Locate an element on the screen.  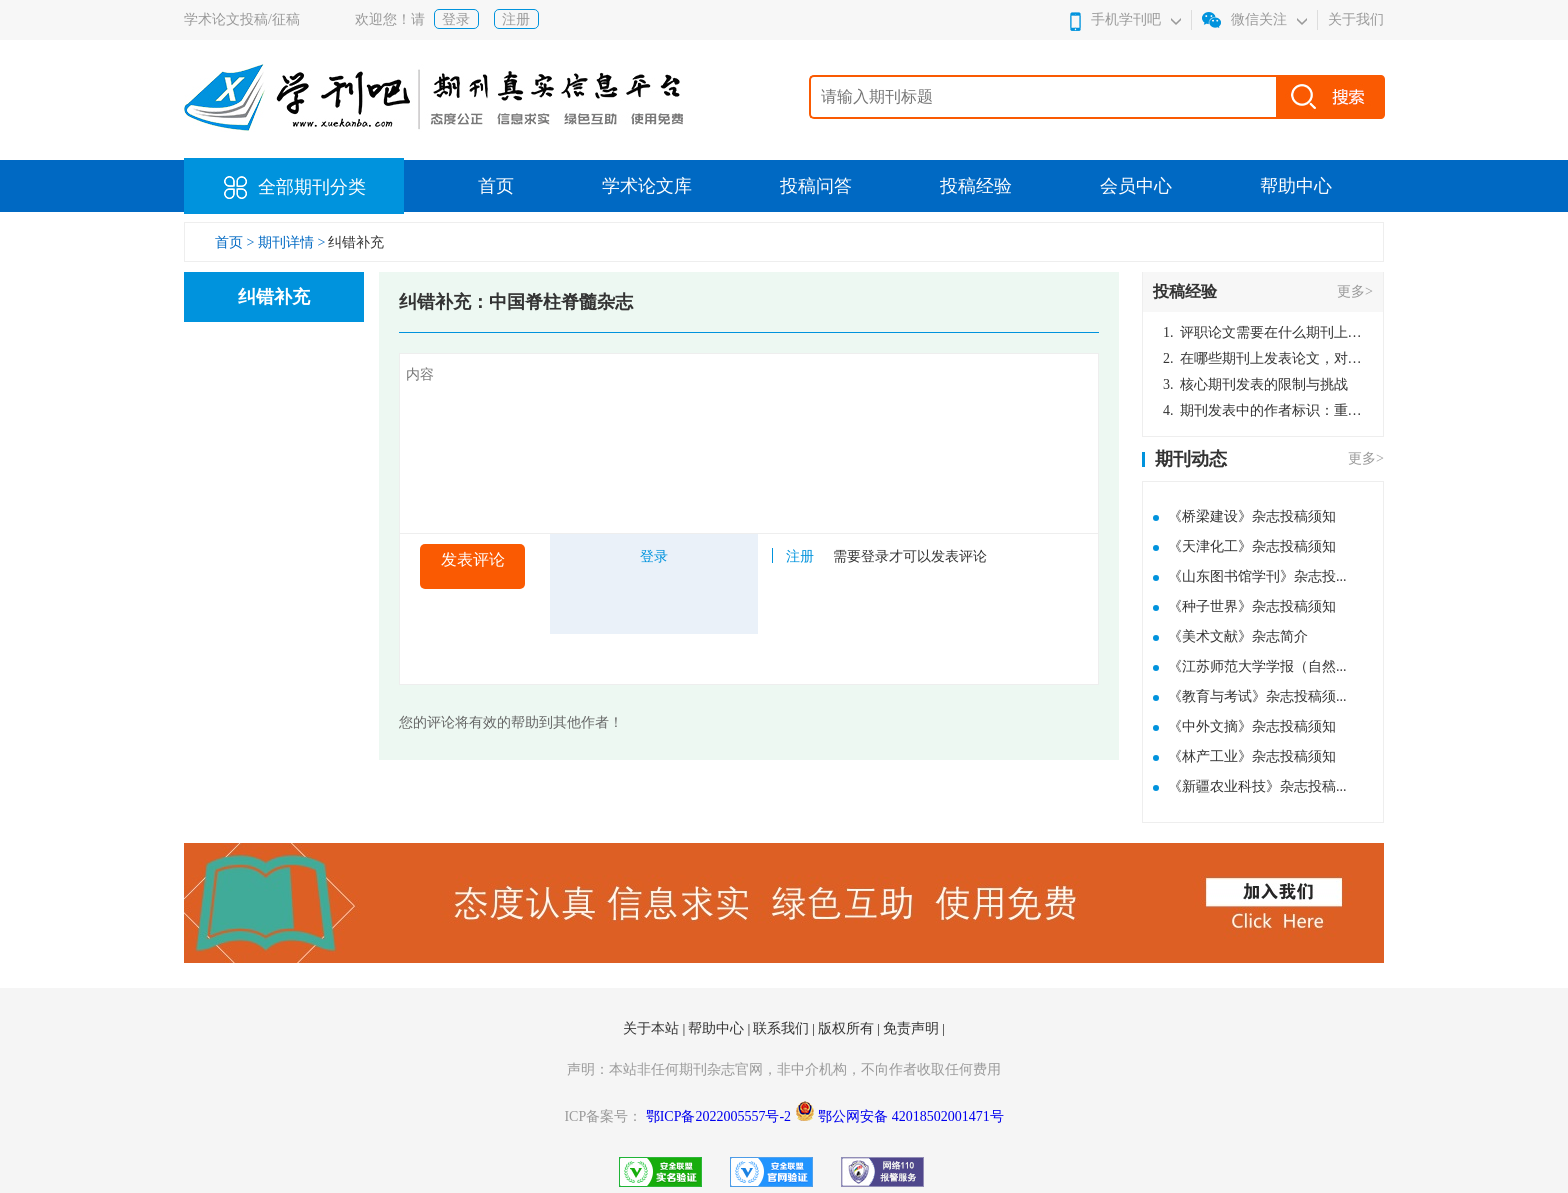
会员中心 is located at coordinates (1136, 186).